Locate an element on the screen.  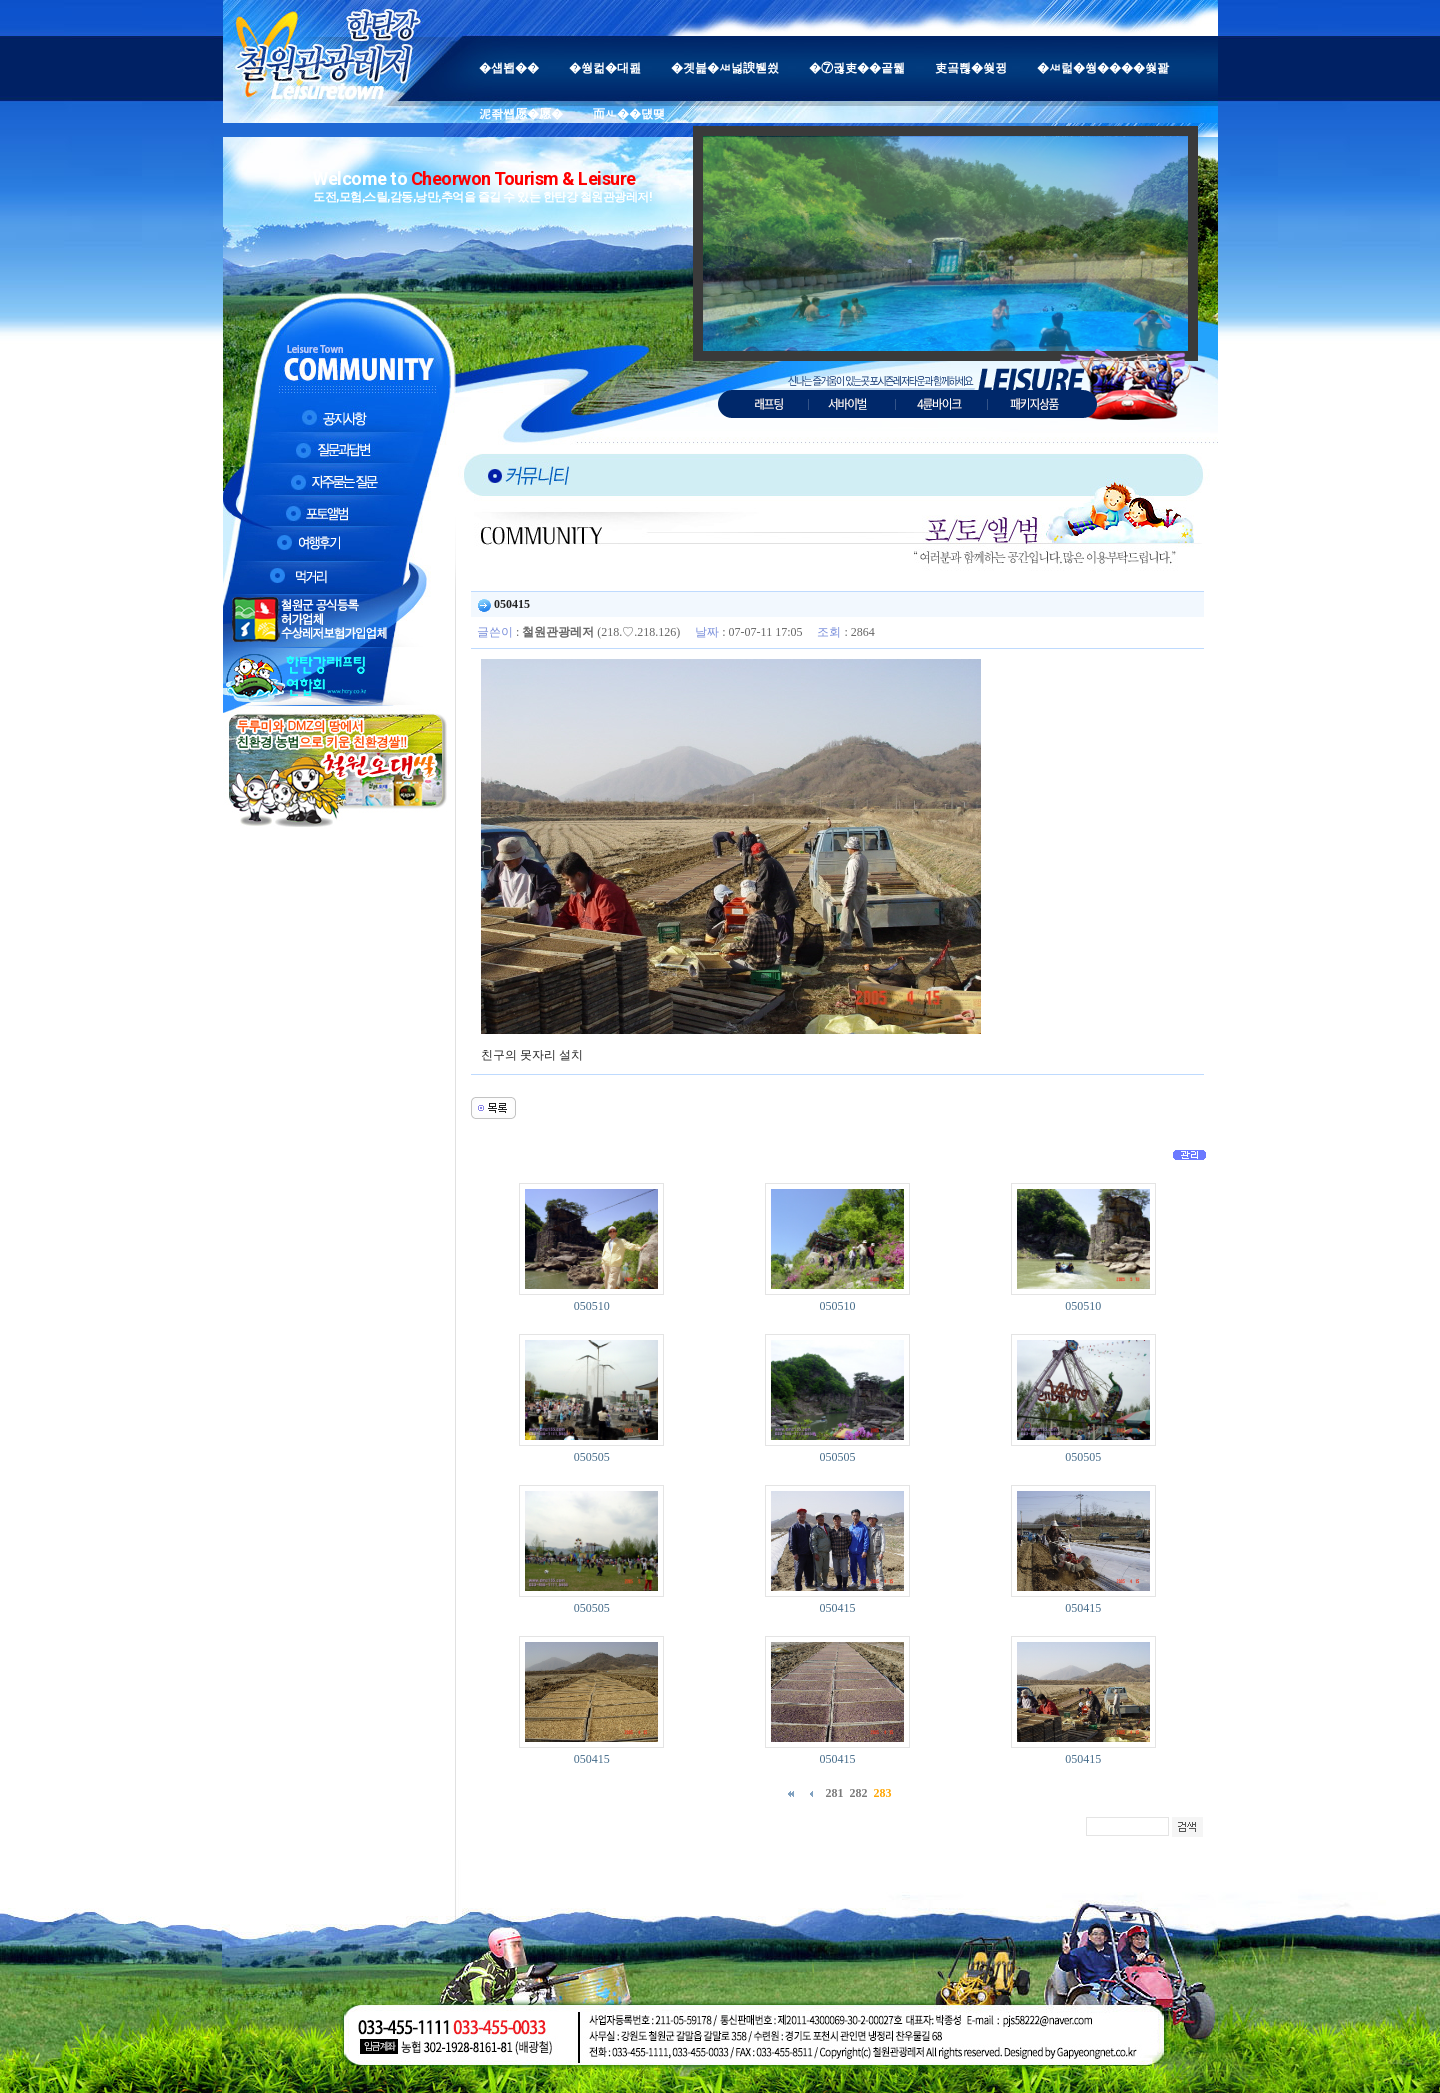
而ㅻ��덊떚 is located at coordinates (629, 114).